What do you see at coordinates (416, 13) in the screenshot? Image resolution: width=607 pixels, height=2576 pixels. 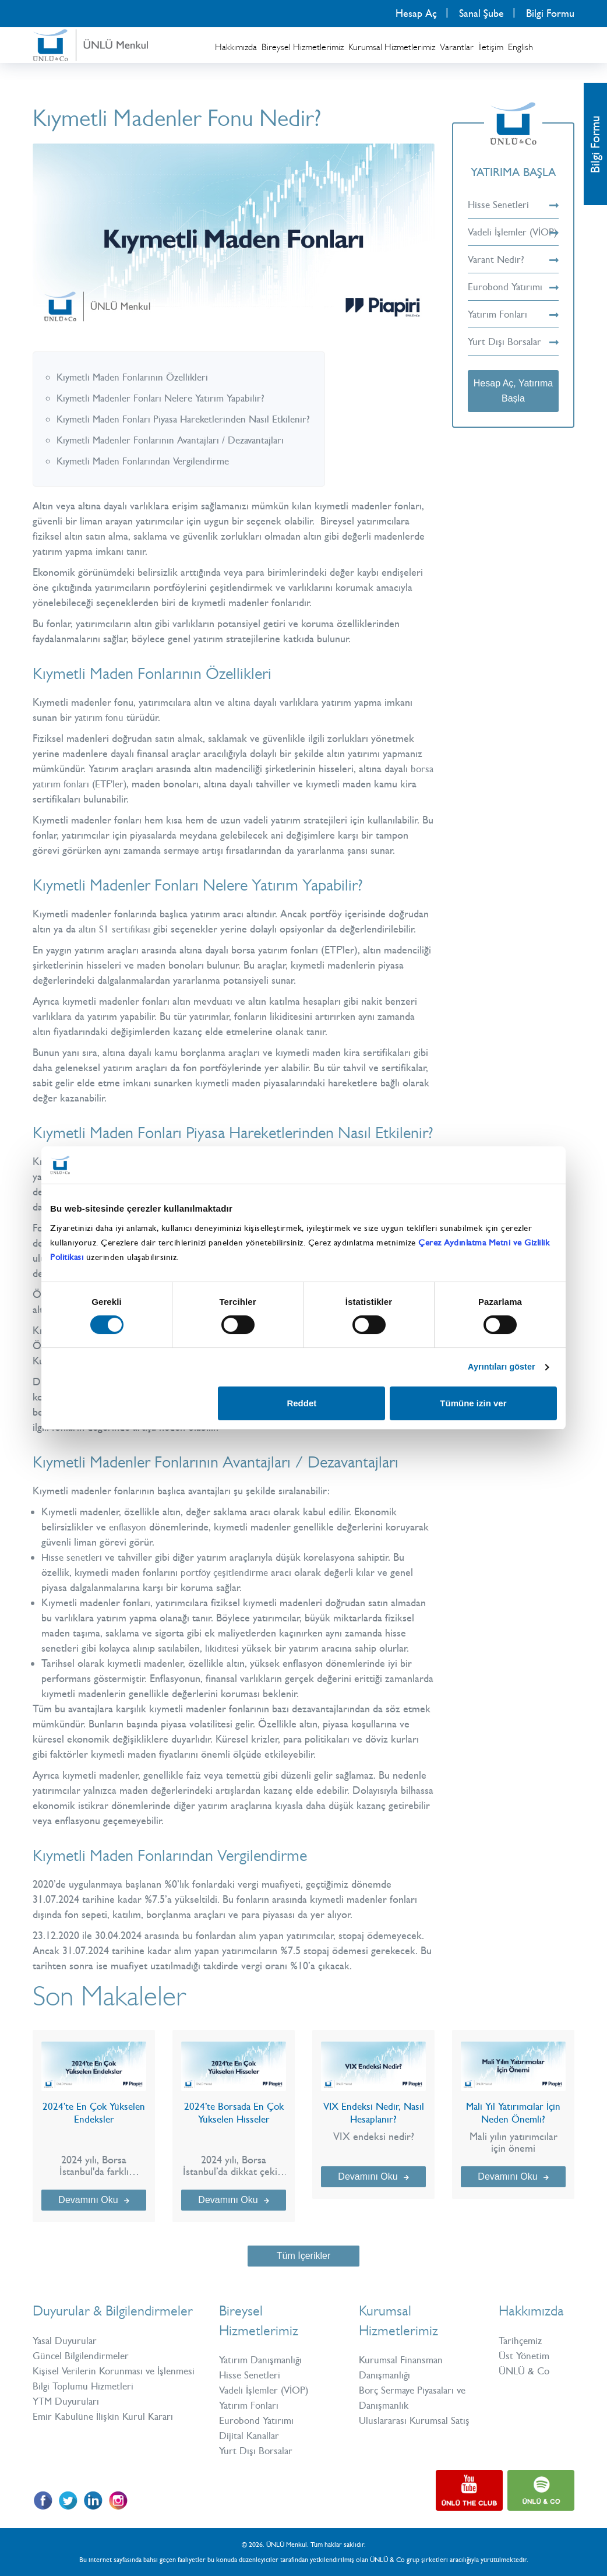 I see `Hesap Aç` at bounding box center [416, 13].